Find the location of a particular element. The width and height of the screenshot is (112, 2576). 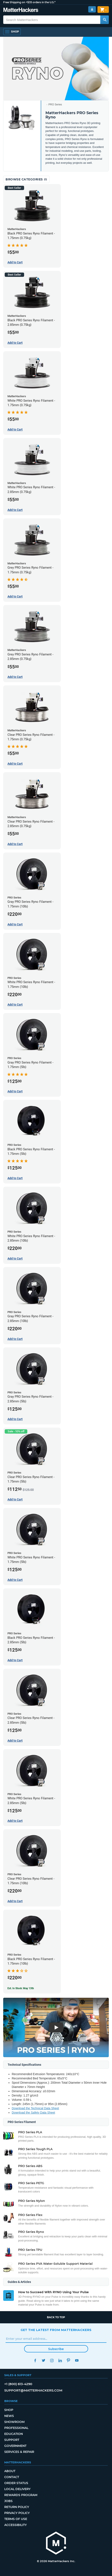

Facebook is located at coordinates (35, 2360).